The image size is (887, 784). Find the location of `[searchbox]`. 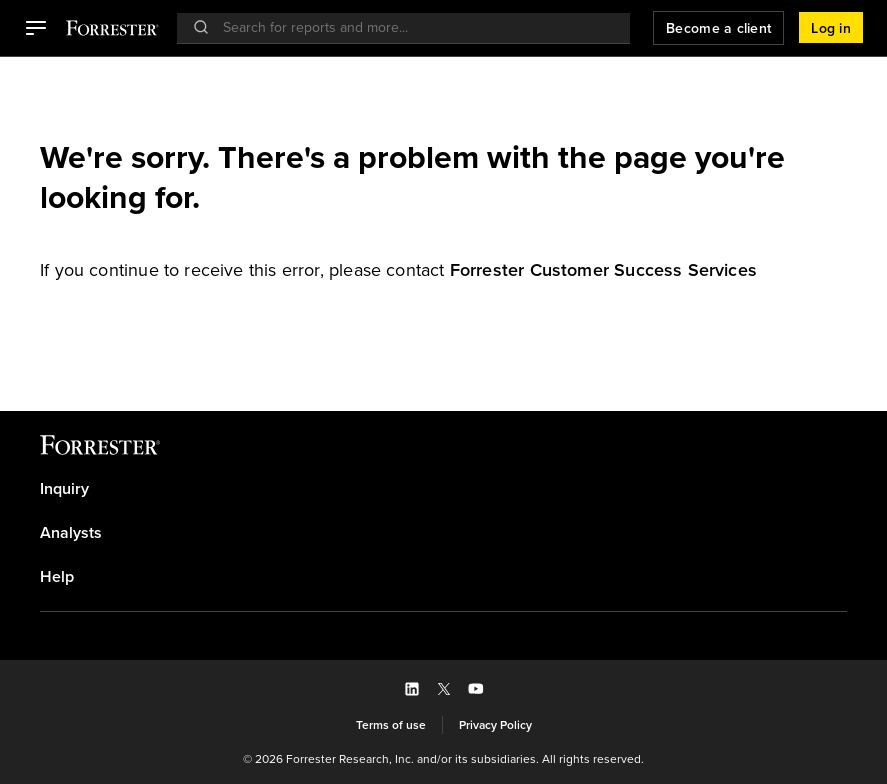

[searchbox] is located at coordinates (413, 27).